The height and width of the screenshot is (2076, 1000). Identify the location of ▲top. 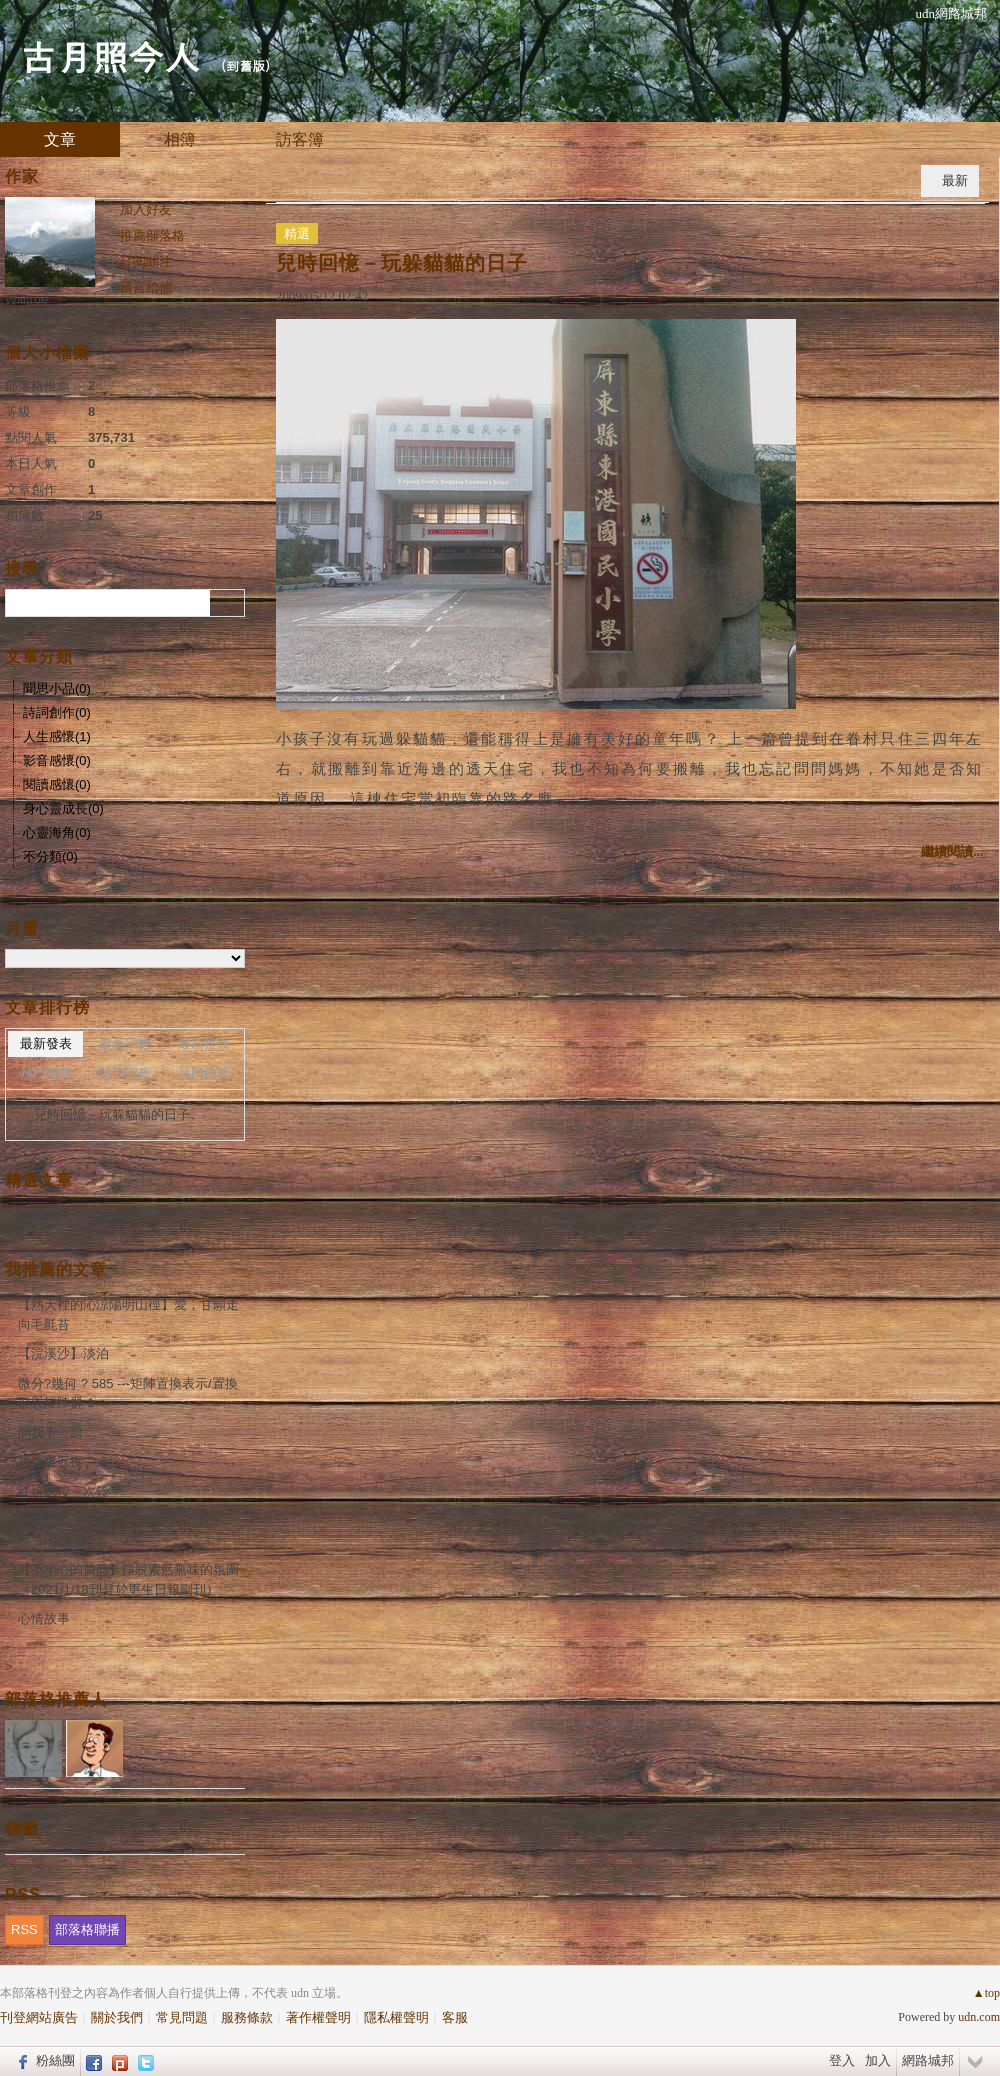
(986, 1993).